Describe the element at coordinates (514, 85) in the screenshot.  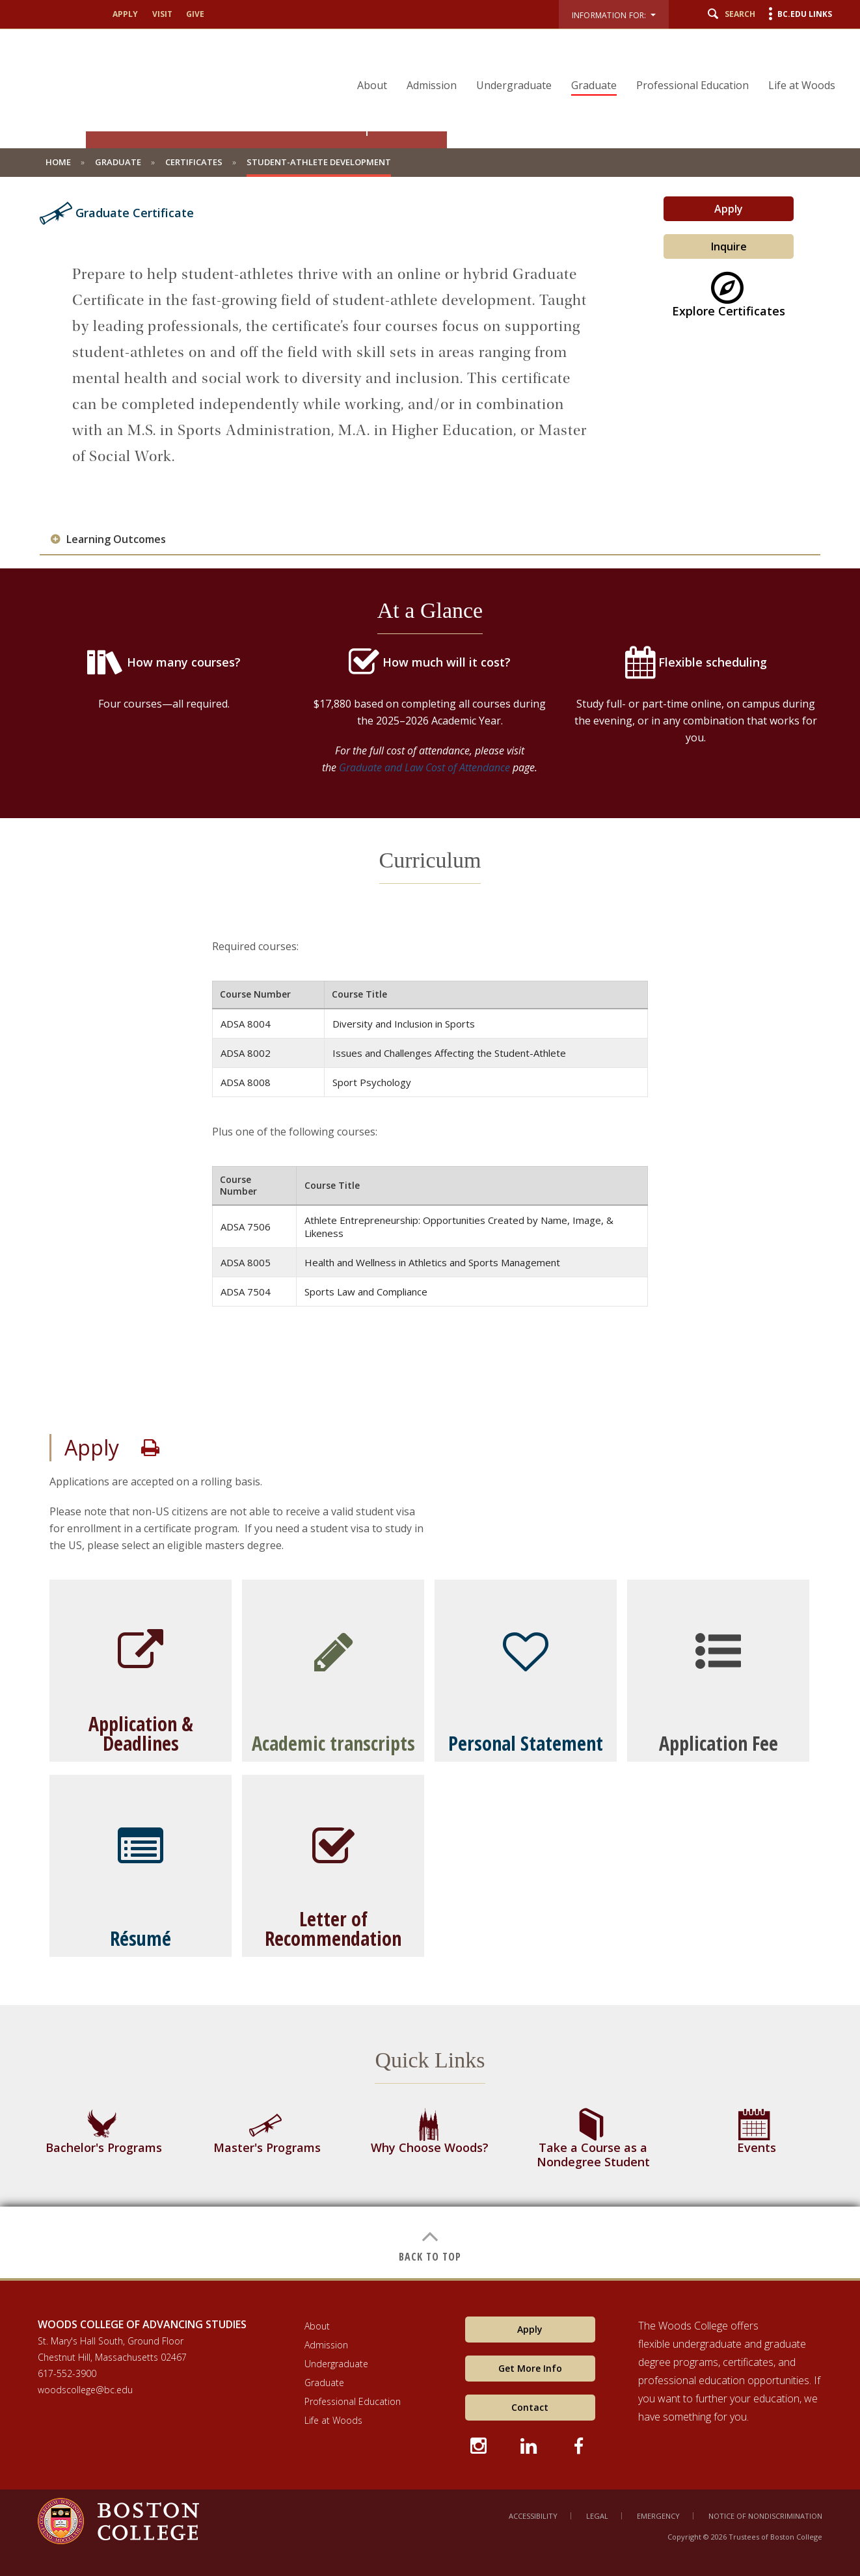
I see `Undergraduate` at that location.